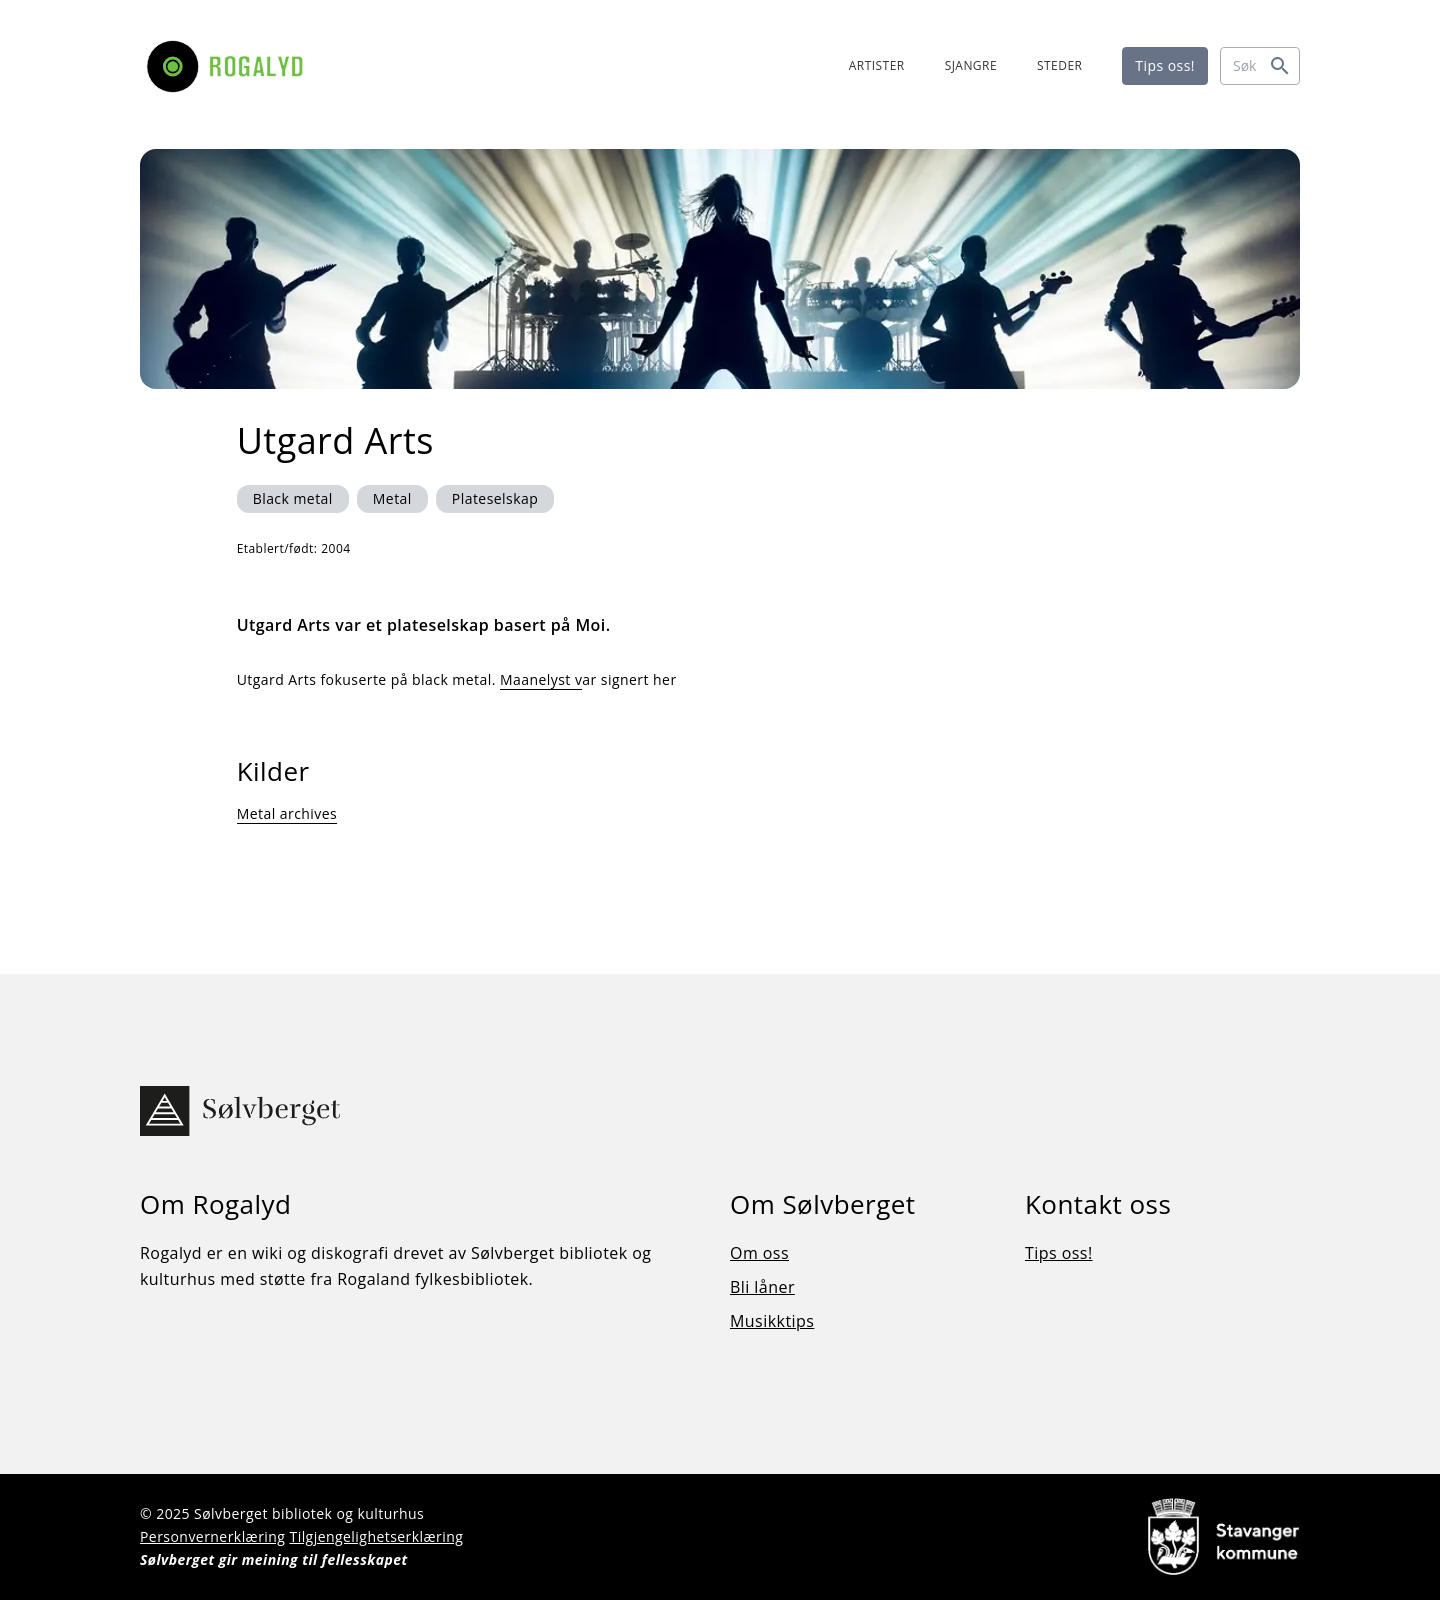 This screenshot has height=1600, width=1440. Describe the element at coordinates (1260, 66) in the screenshot. I see `[Søk]` at that location.